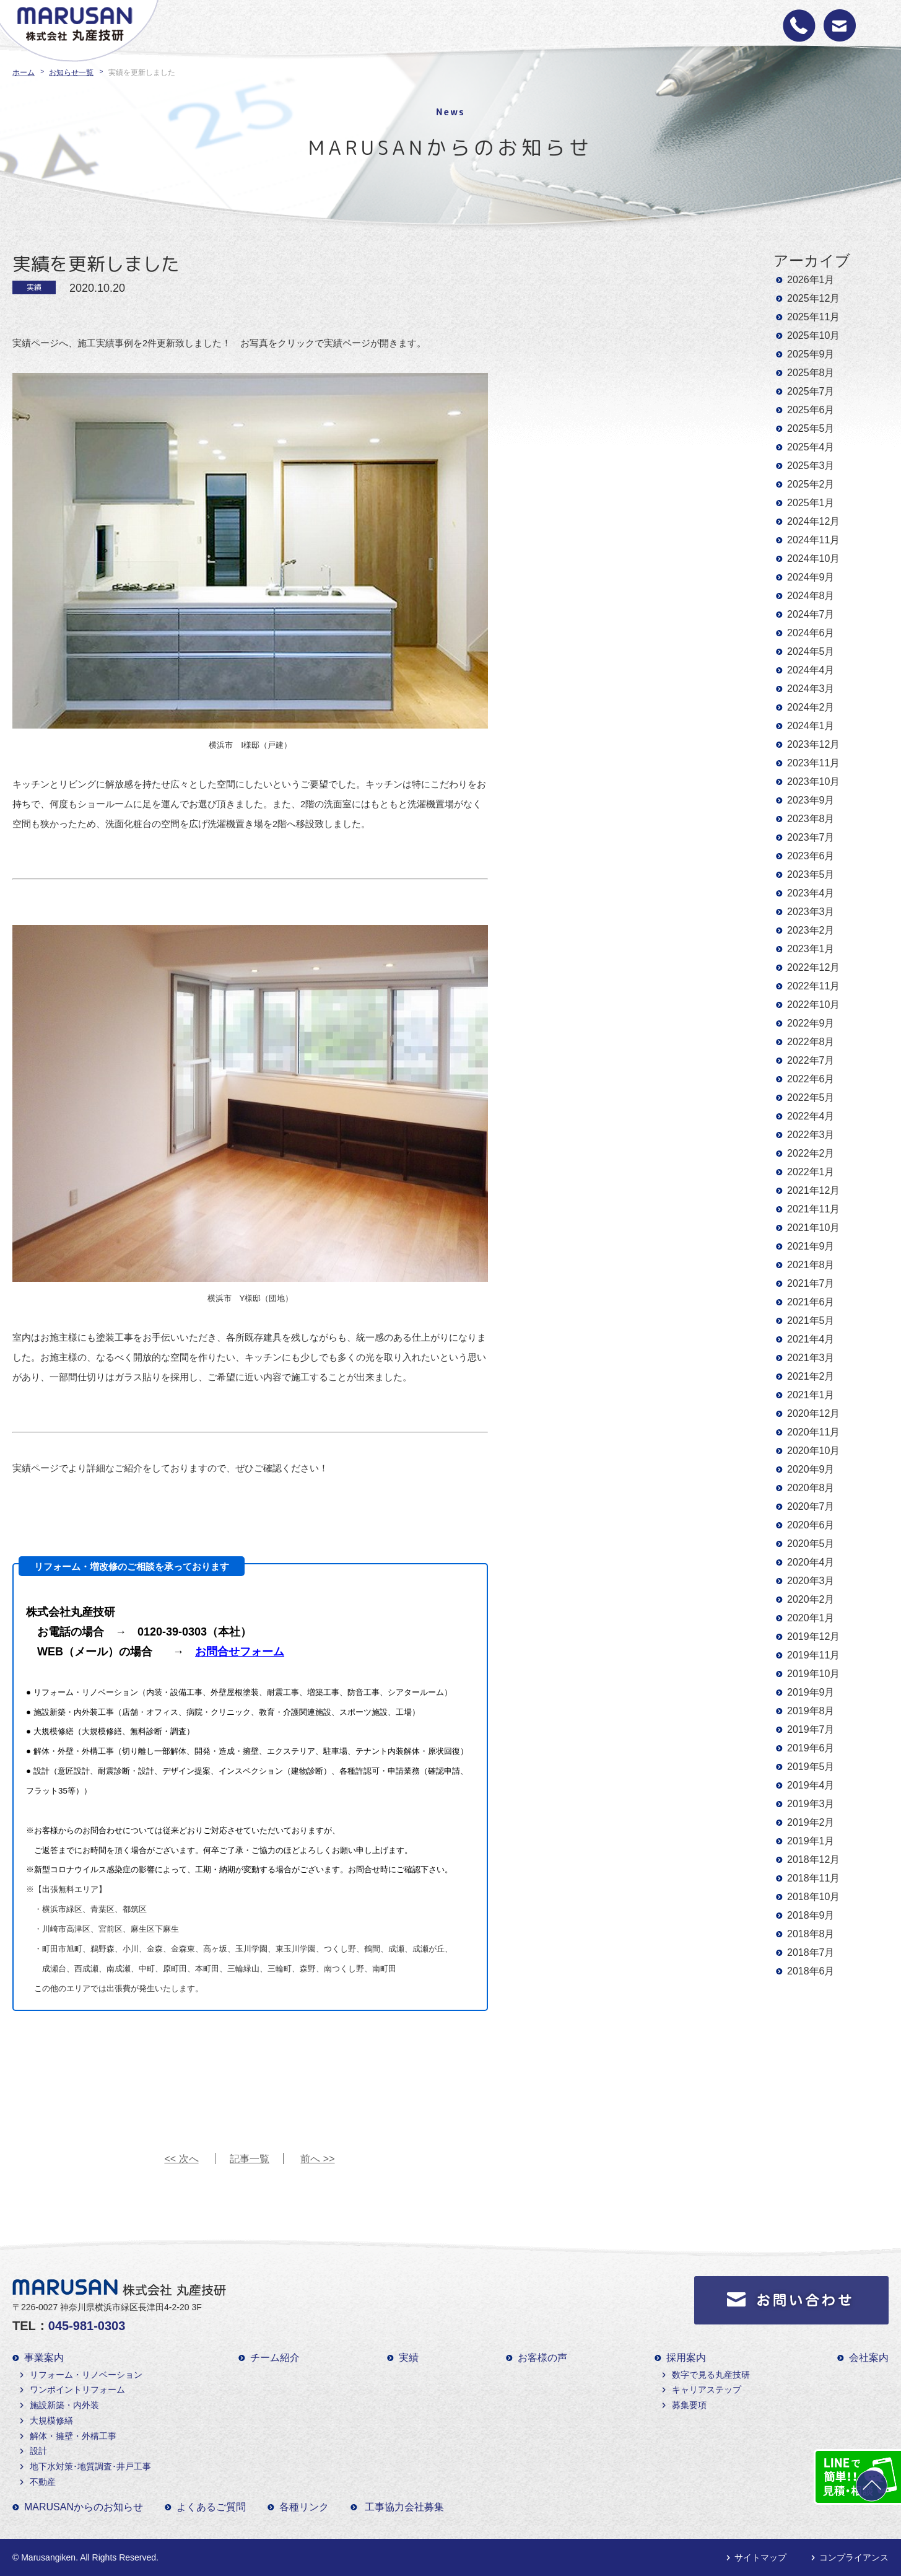  I want to click on 募集要項, so click(689, 2405).